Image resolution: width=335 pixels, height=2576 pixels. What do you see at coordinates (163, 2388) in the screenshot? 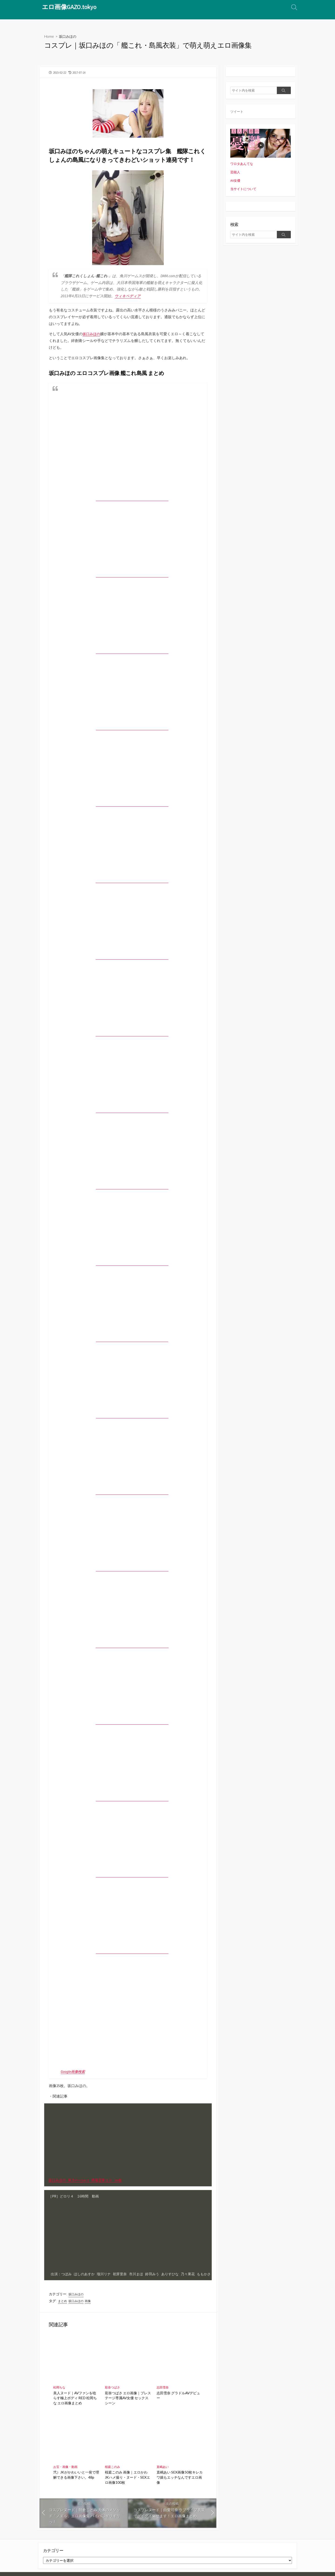
I see `志田雪奈` at bounding box center [163, 2388].